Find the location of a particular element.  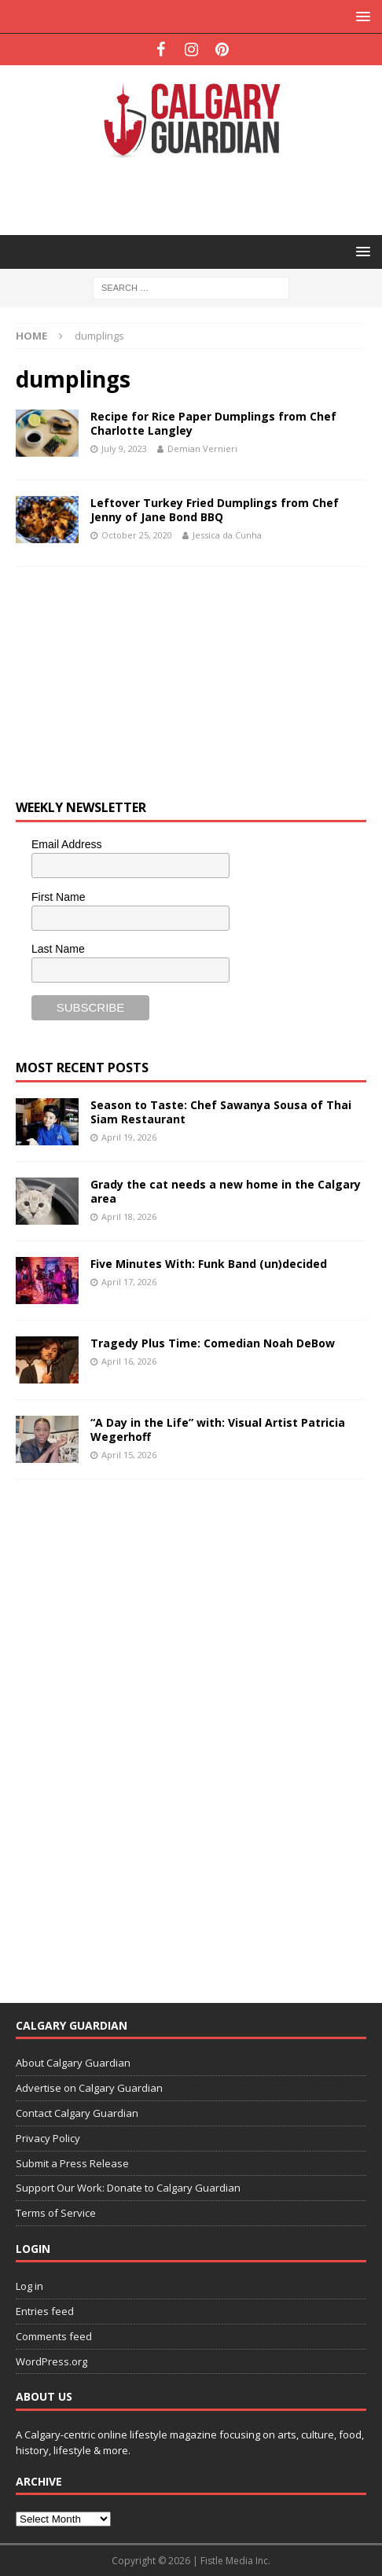

Tragedy Plus Time: Comedian Noah DeBow is located at coordinates (212, 1343).